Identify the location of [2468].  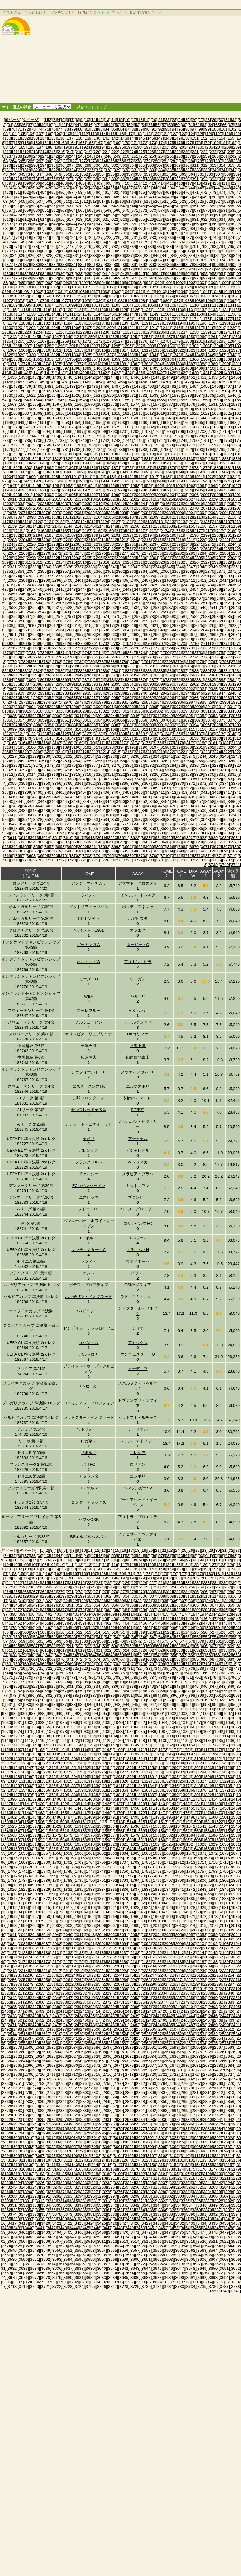
(112, 594).